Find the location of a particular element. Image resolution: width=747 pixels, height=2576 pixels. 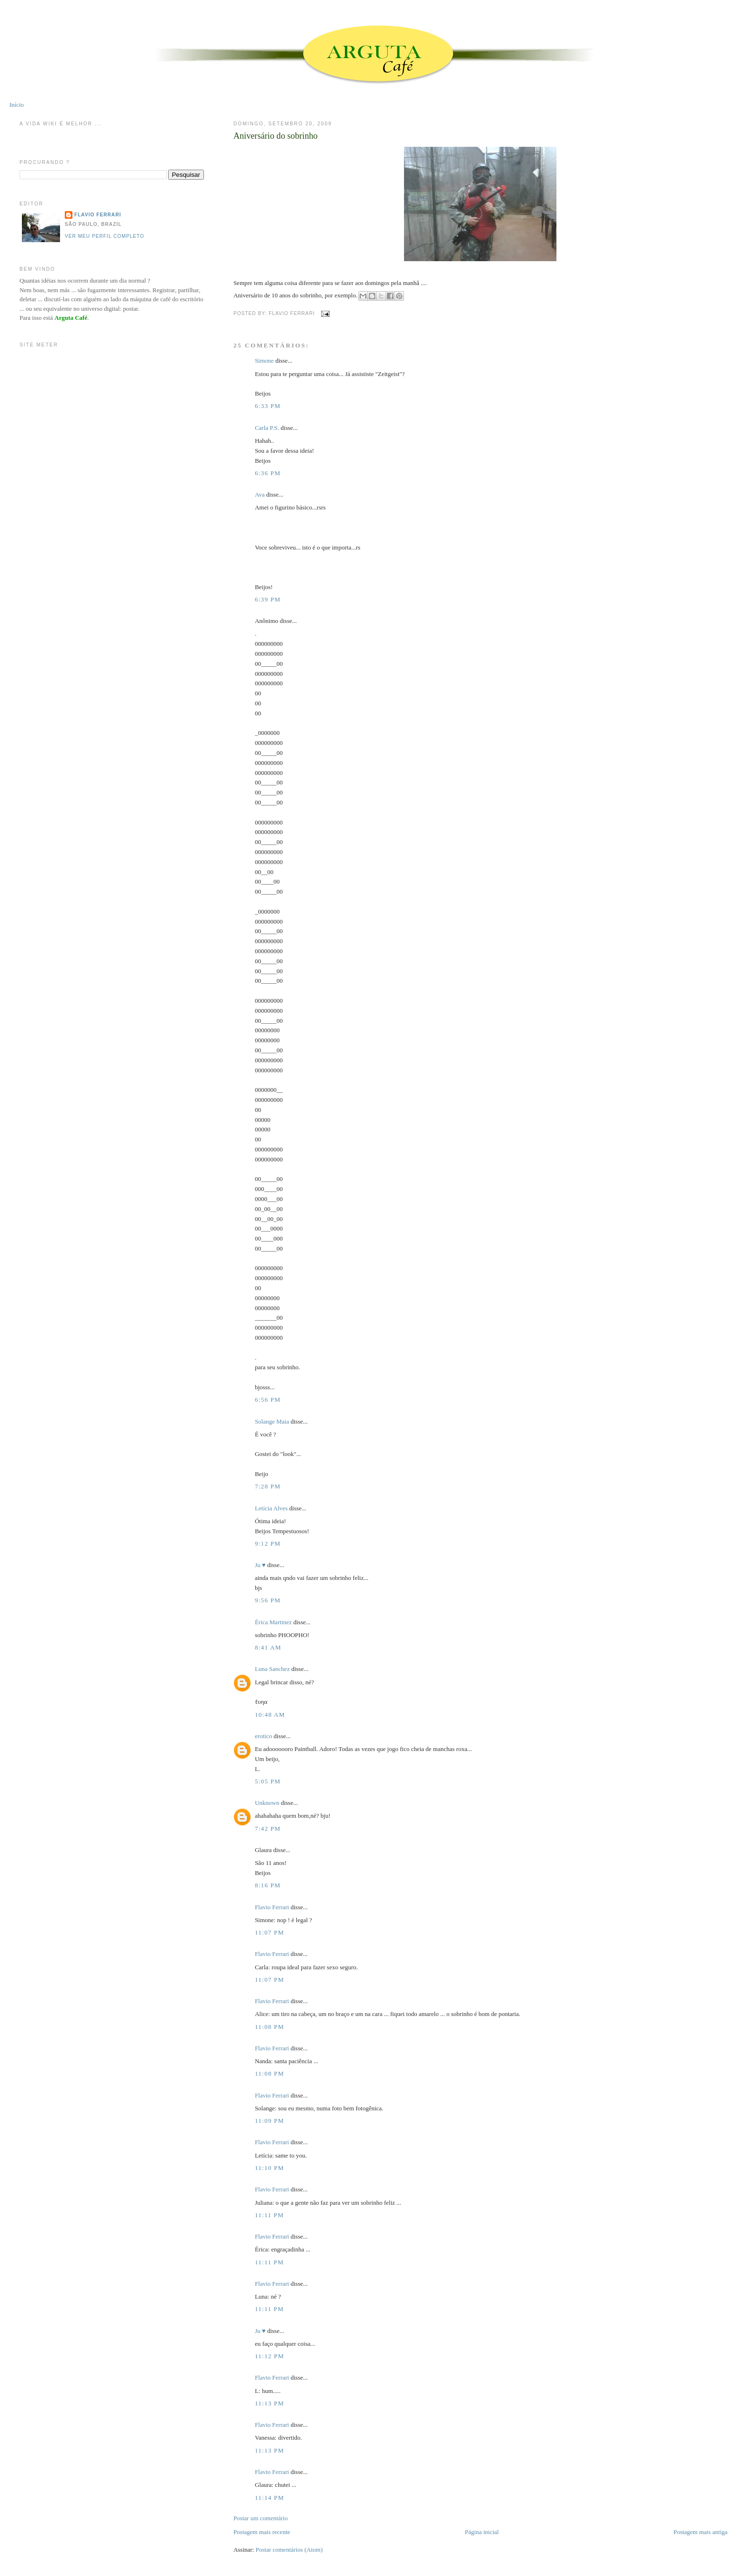

7:28 PM is located at coordinates (268, 1486).